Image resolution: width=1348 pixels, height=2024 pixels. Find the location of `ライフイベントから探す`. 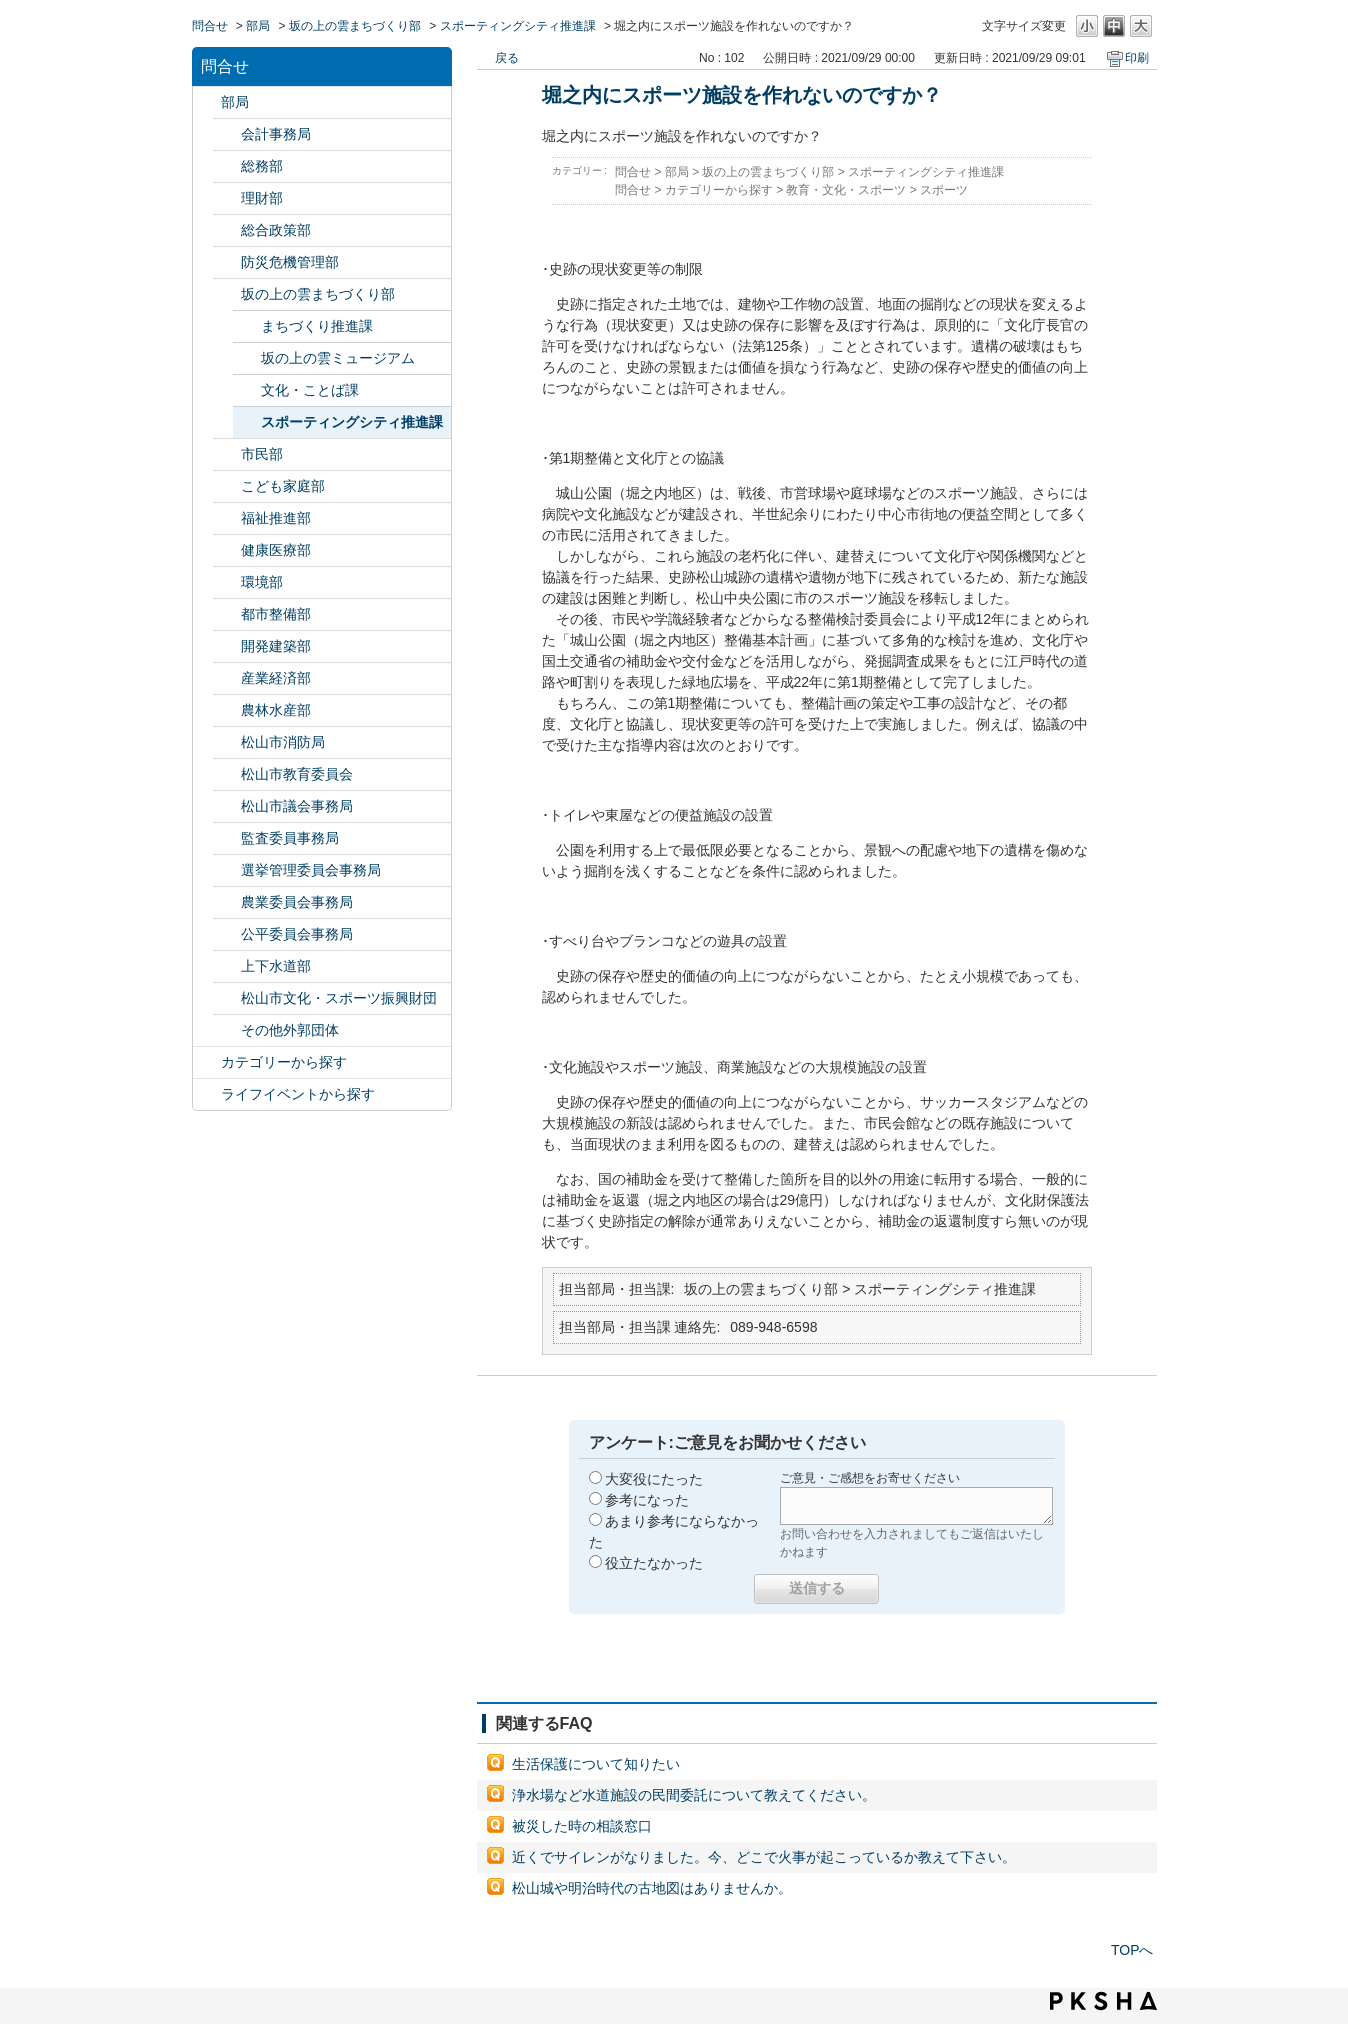

ライフイベントから探す is located at coordinates (298, 1094).